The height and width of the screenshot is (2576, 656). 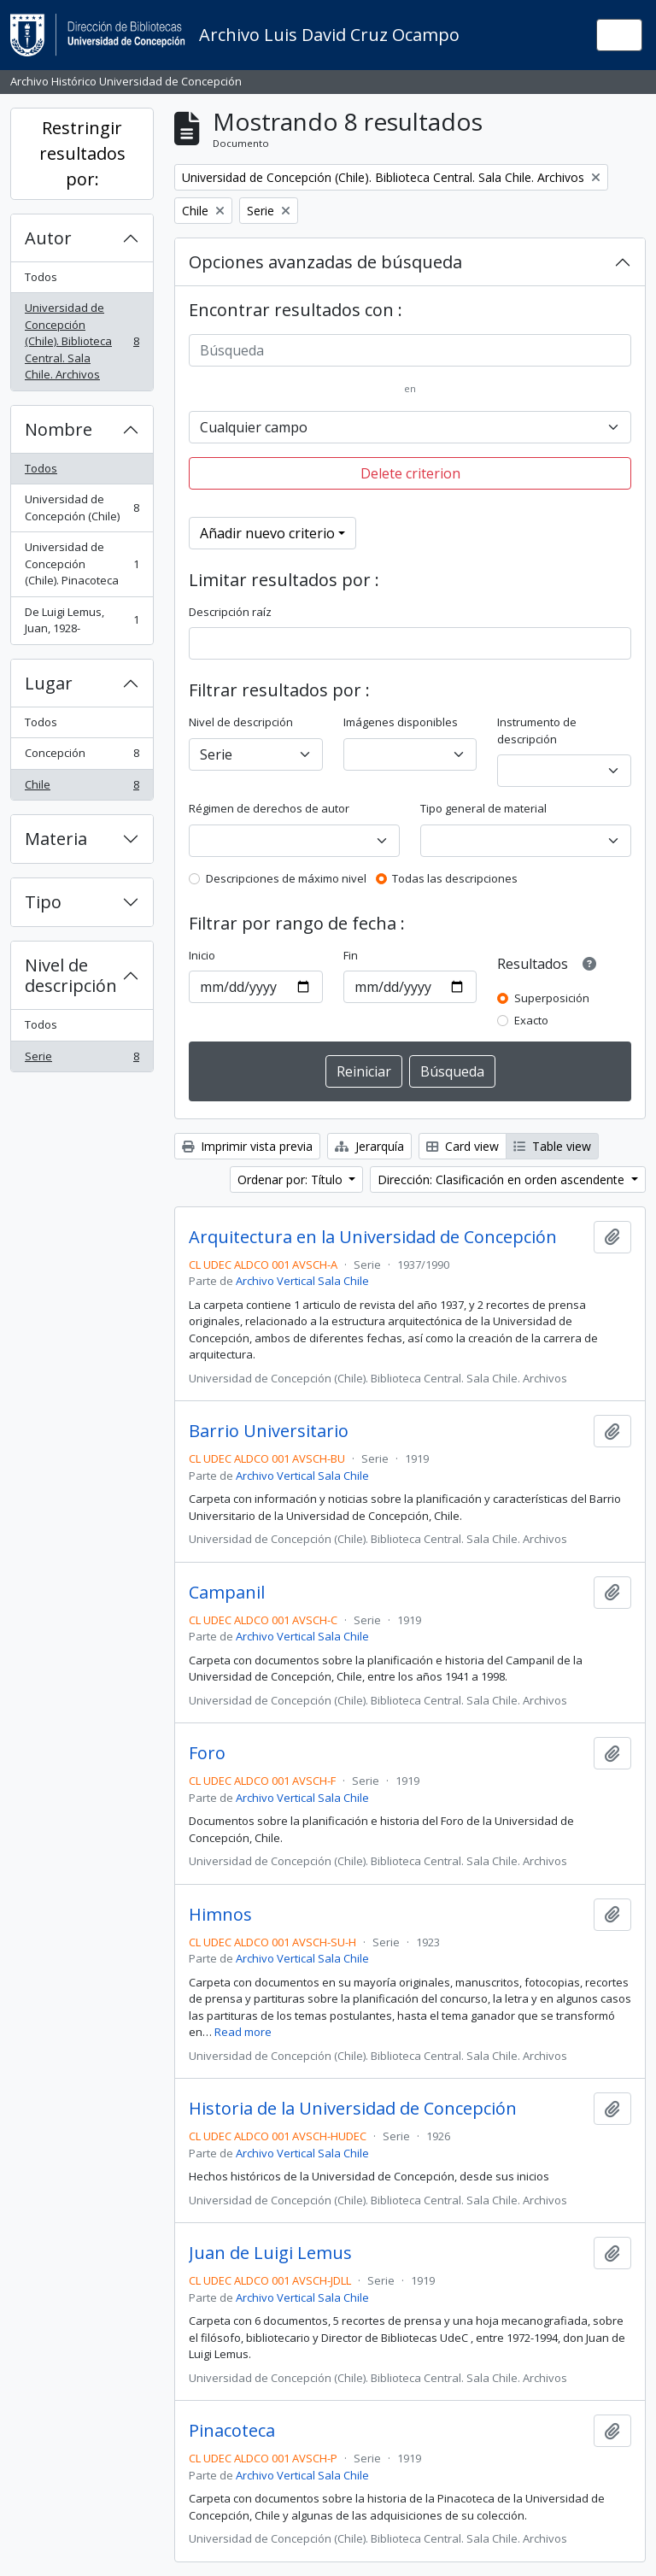 I want to click on Descripciones de máximo nivel, so click(x=286, y=878).